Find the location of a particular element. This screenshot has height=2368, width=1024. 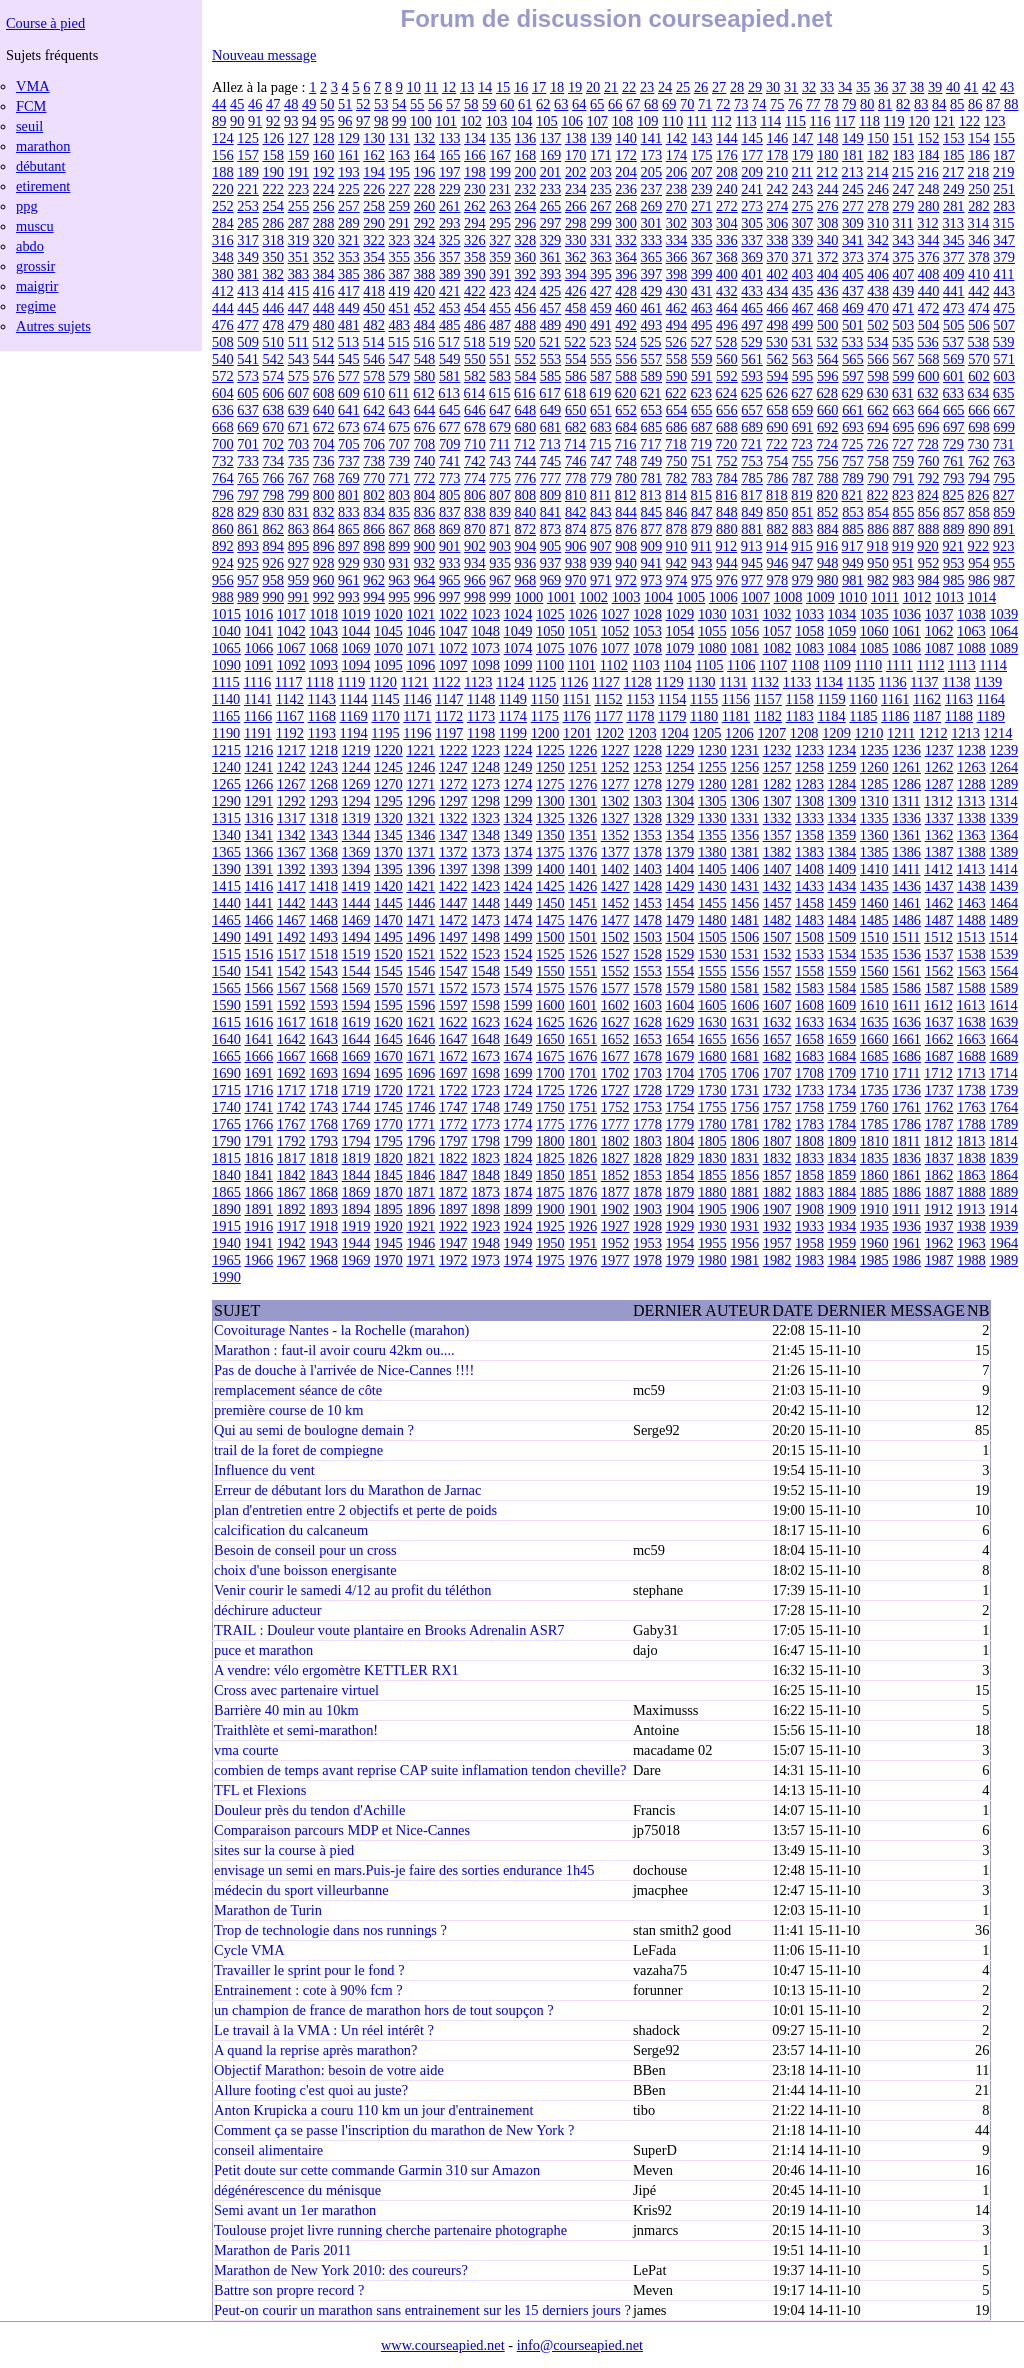

1831 is located at coordinates (744, 1158).